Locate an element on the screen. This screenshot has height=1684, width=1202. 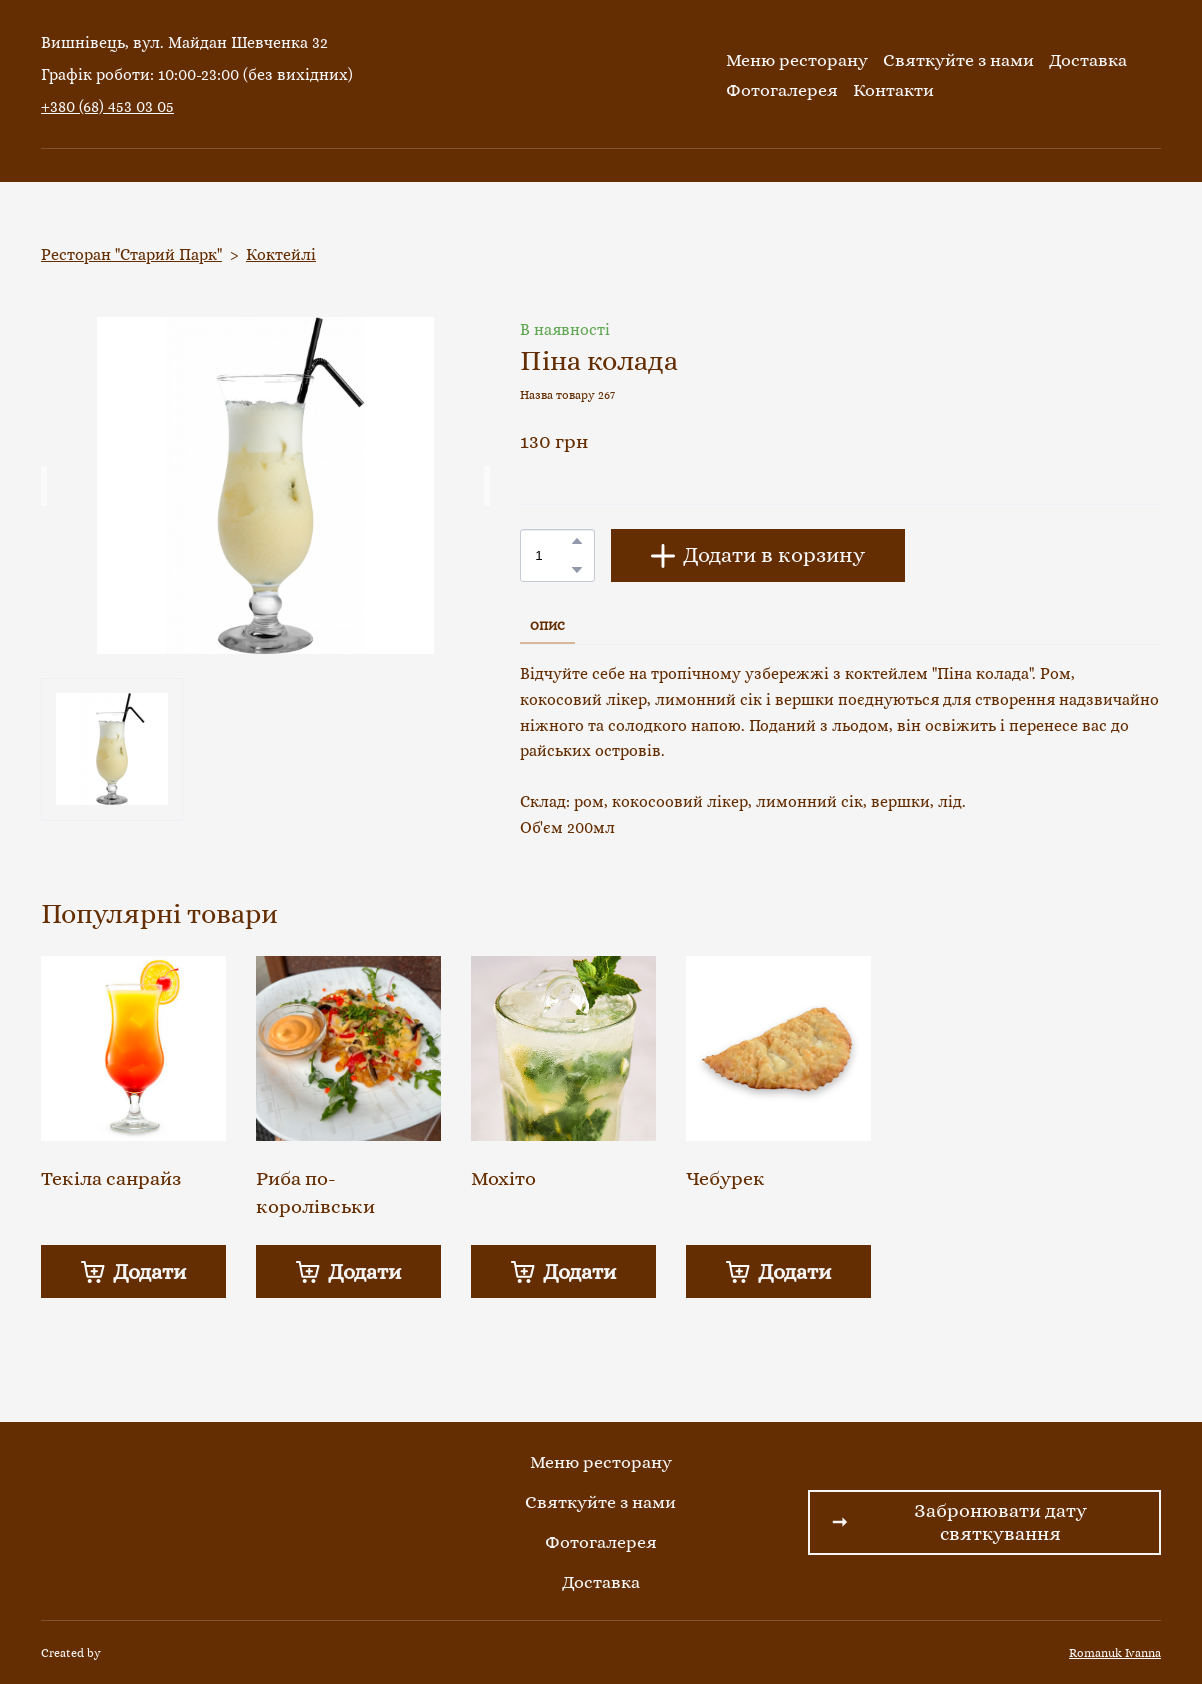
Риба по-королівськи [View product: Риба по-королівськи] is located at coordinates (315, 1192).